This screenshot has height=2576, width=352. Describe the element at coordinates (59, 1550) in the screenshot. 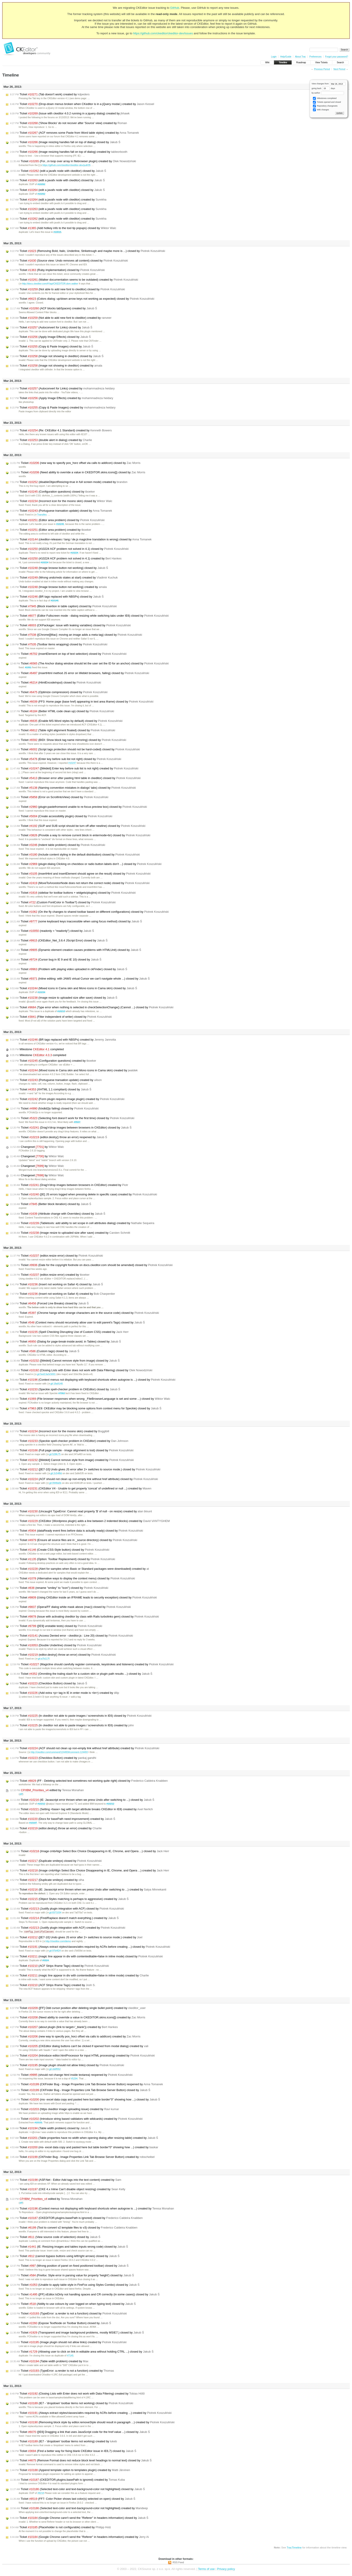

I see `Ticket (Create CSS-Style button) closed by` at that location.